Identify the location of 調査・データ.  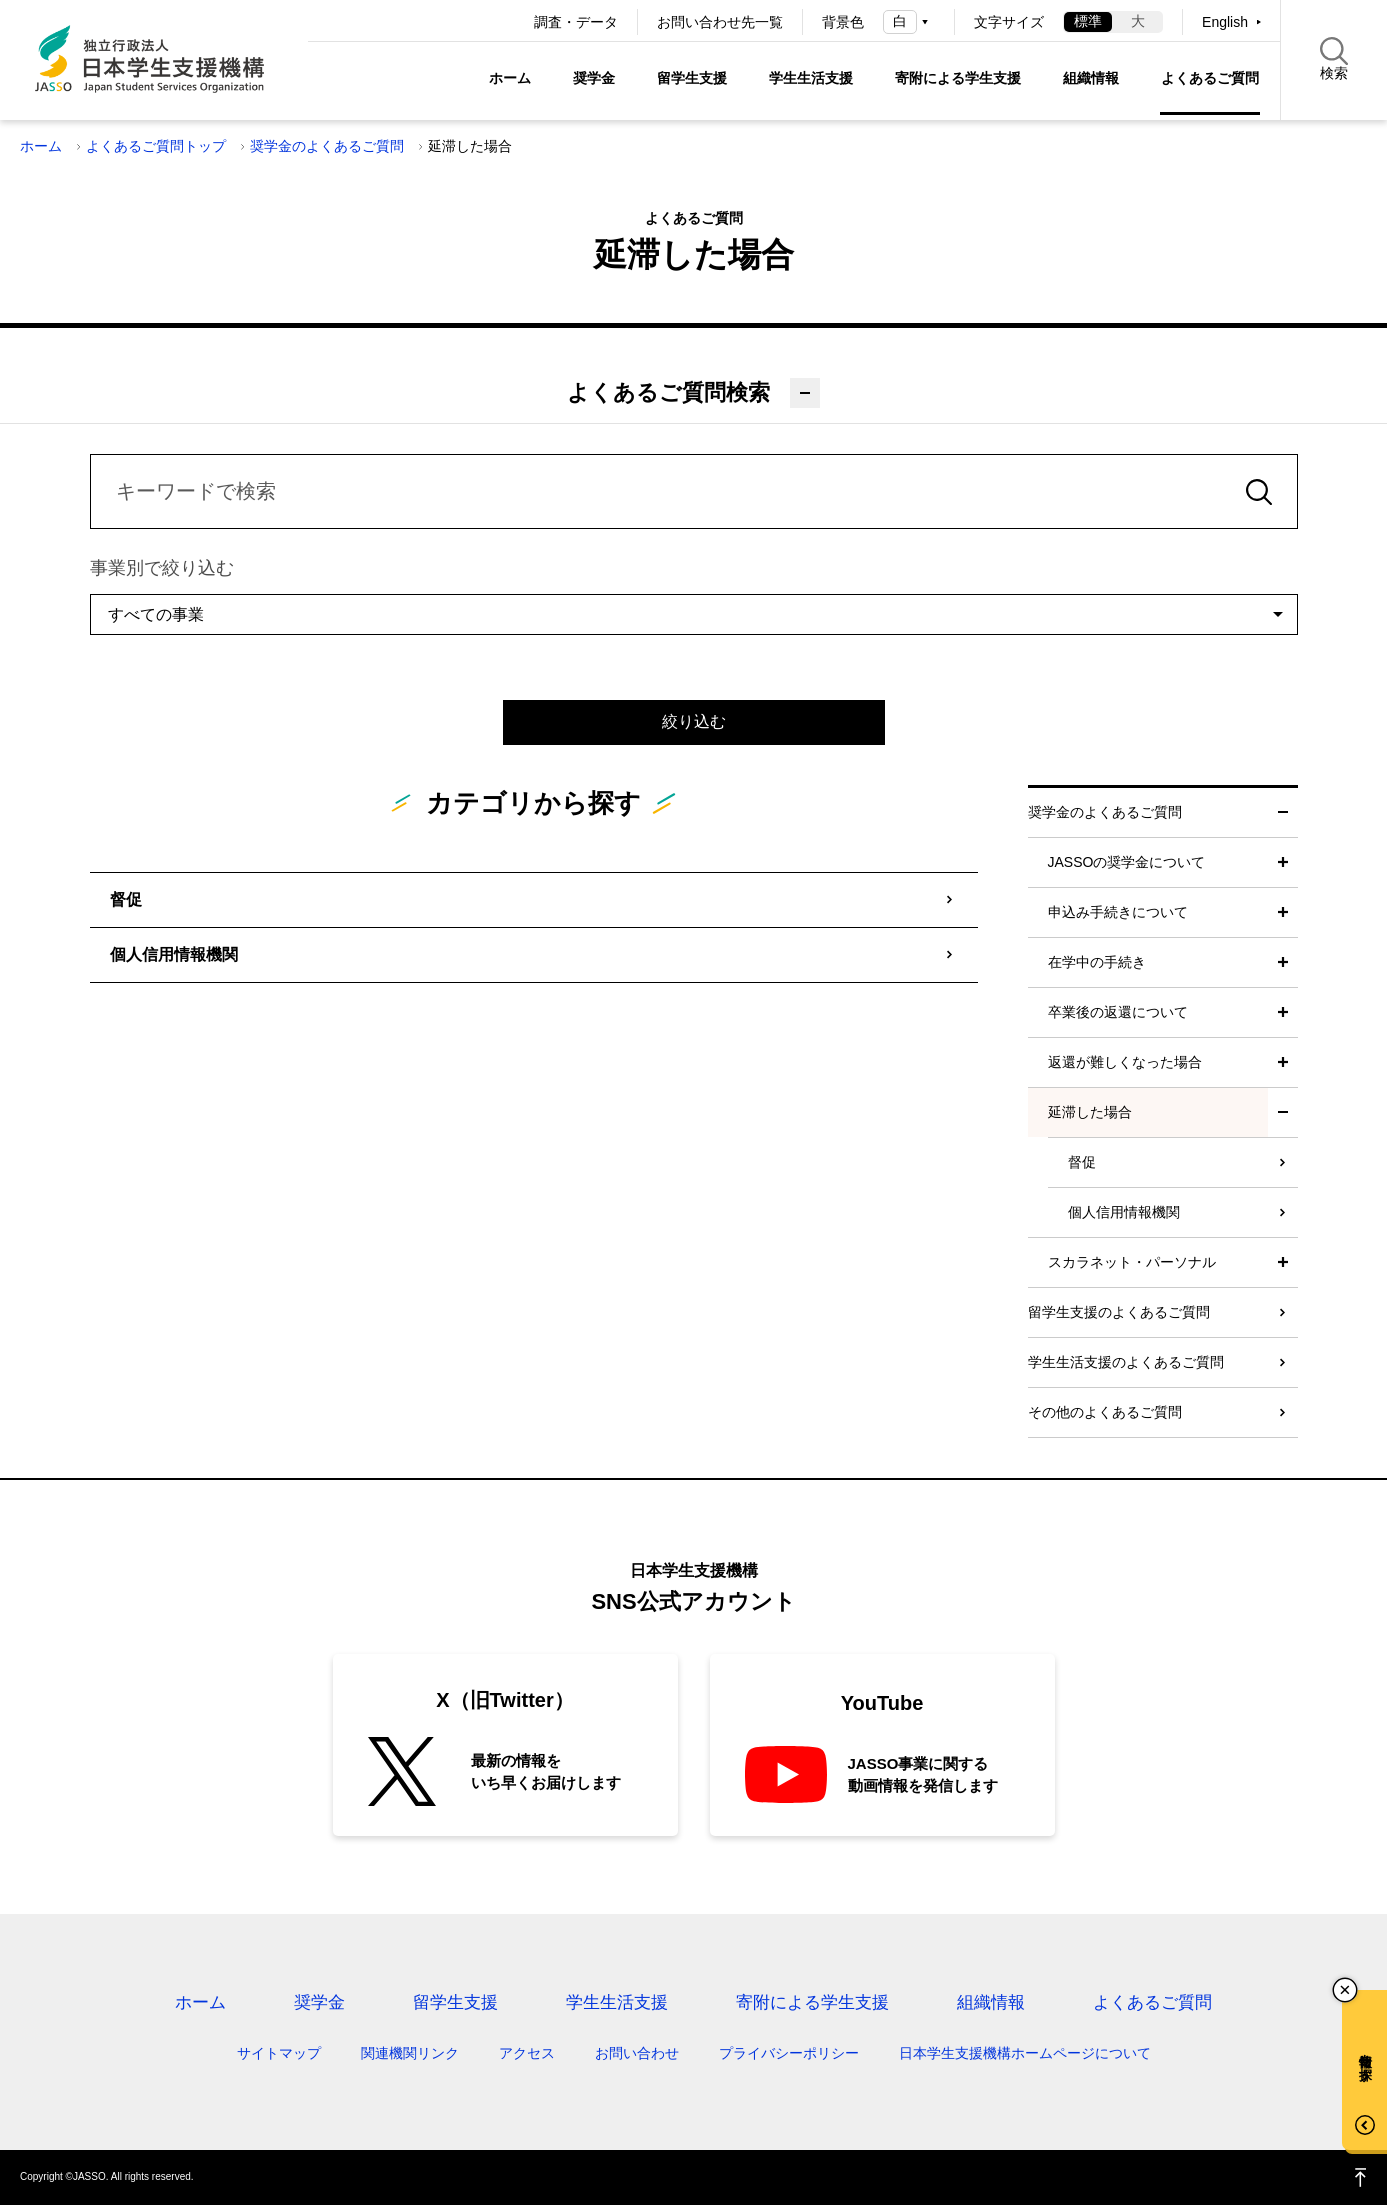
(576, 22).